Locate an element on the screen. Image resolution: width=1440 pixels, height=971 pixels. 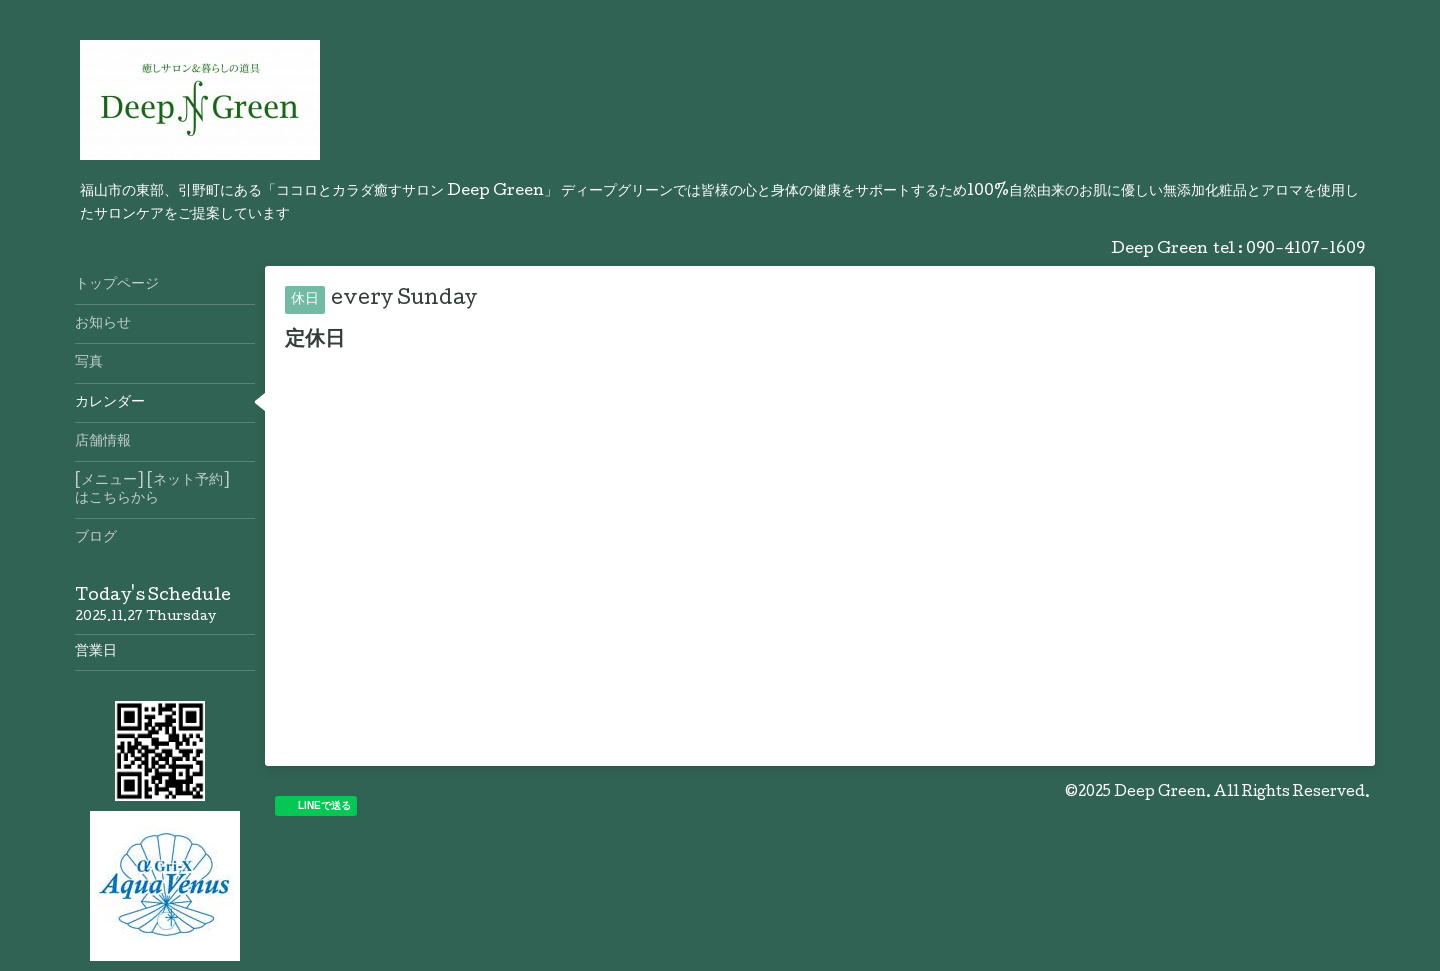
カレンダー is located at coordinates (110, 403).